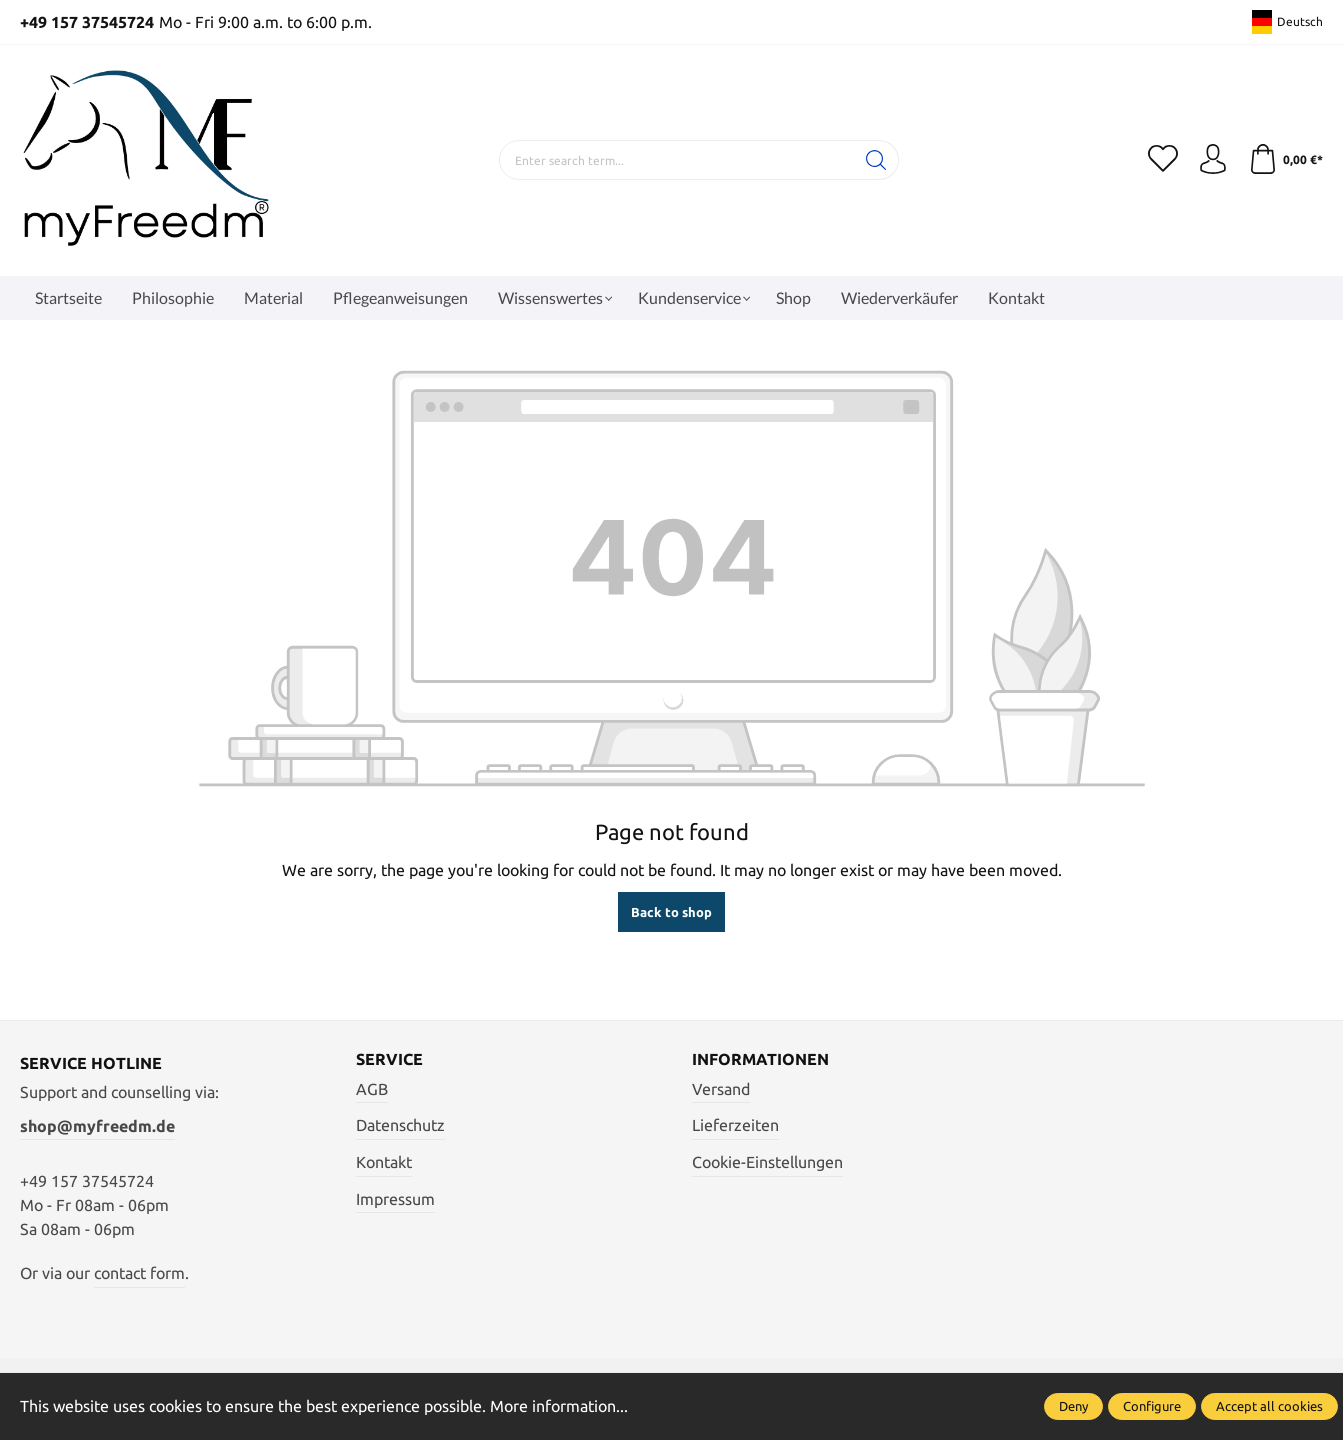  What do you see at coordinates (721, 1089) in the screenshot?
I see `Versand` at bounding box center [721, 1089].